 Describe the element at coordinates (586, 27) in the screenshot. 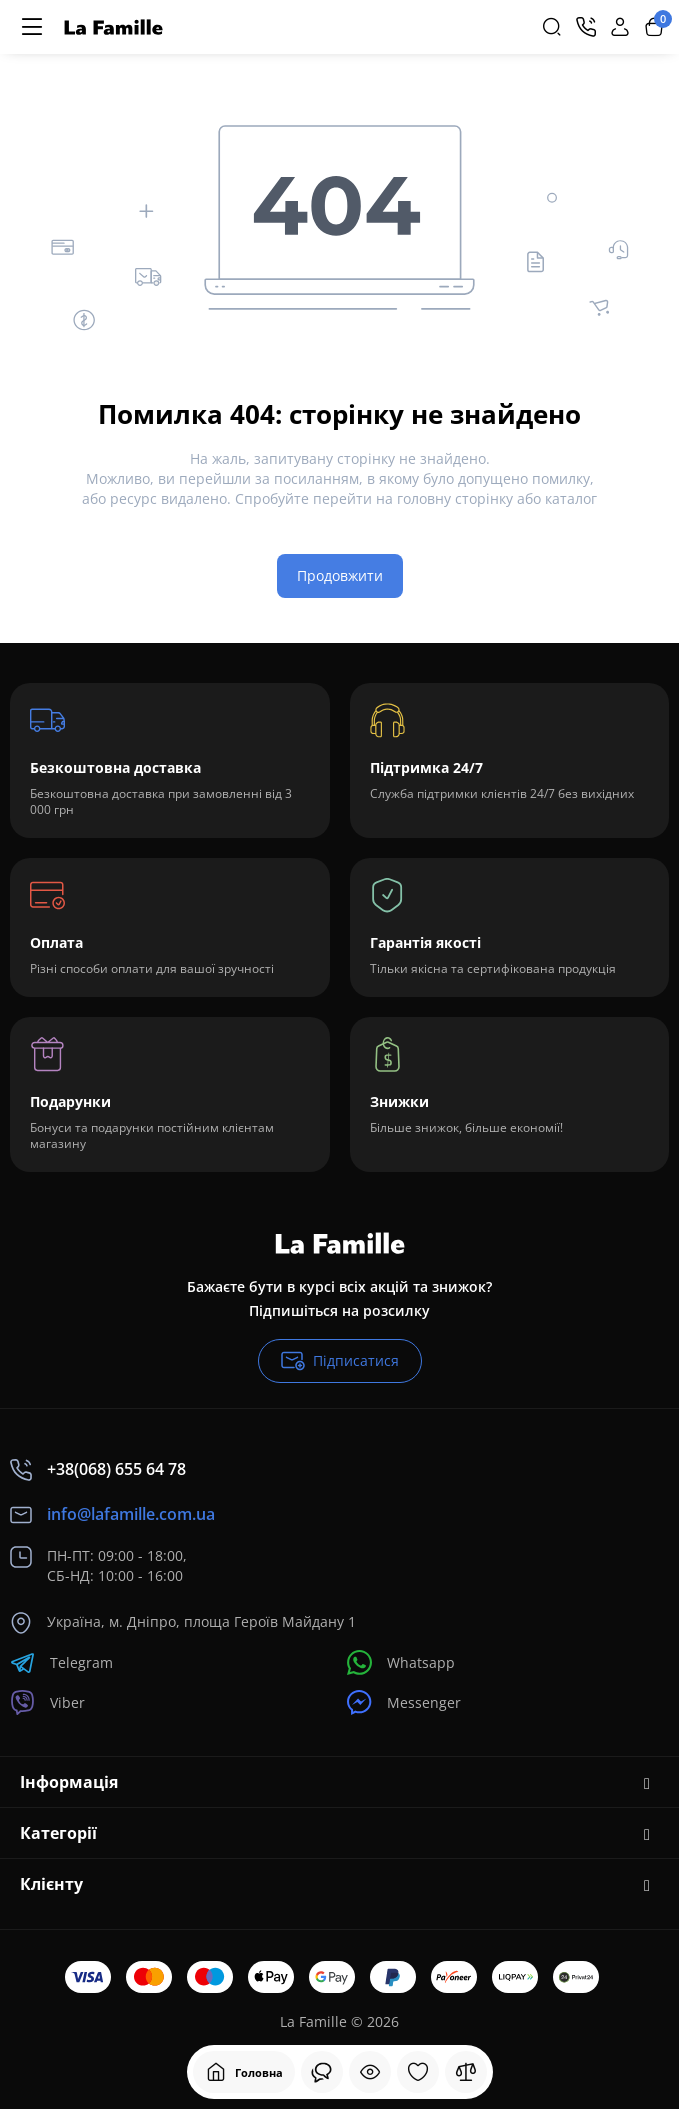

I see `[Контакти]` at that location.